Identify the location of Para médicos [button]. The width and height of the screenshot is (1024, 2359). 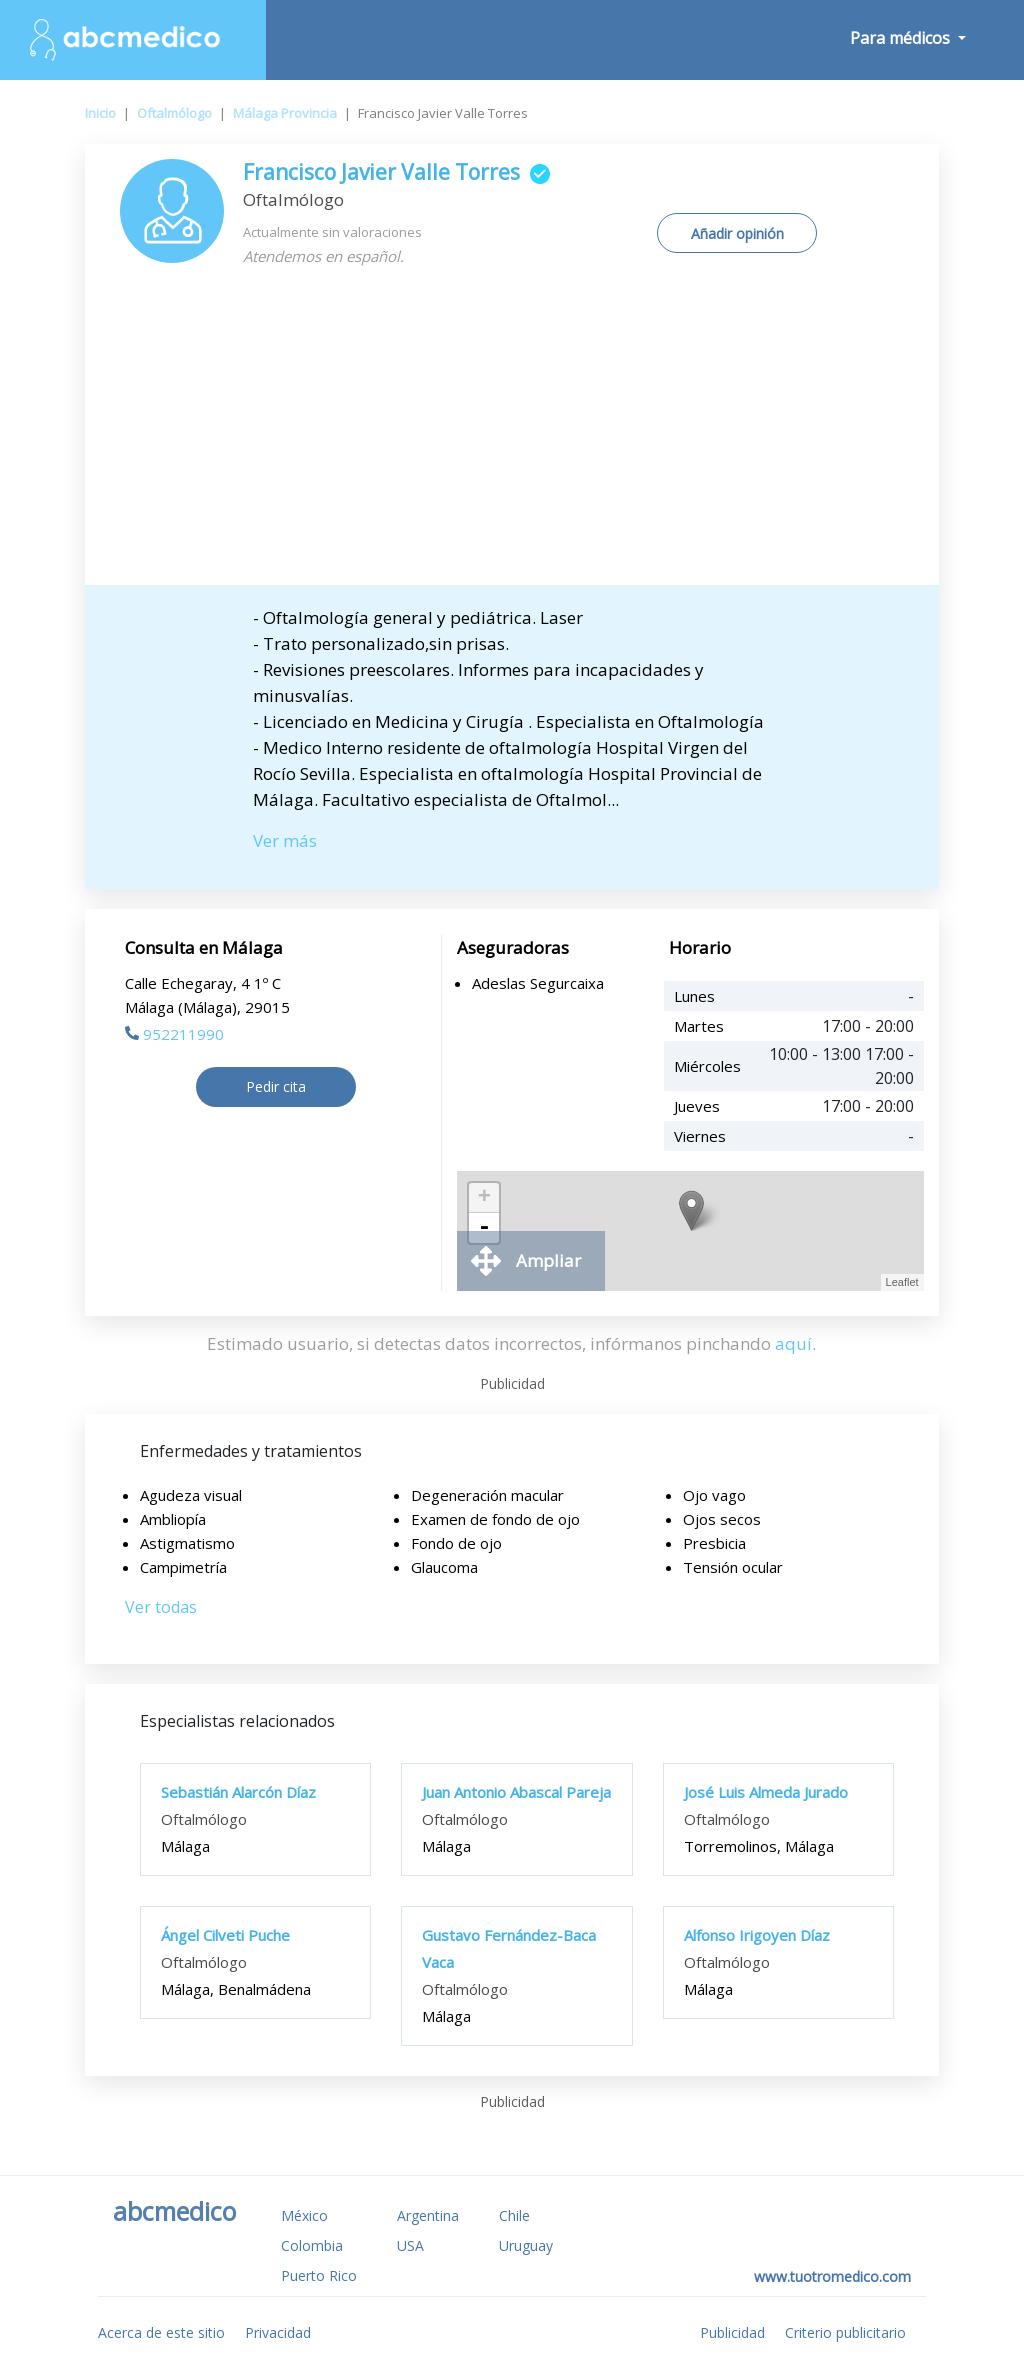
(902, 38).